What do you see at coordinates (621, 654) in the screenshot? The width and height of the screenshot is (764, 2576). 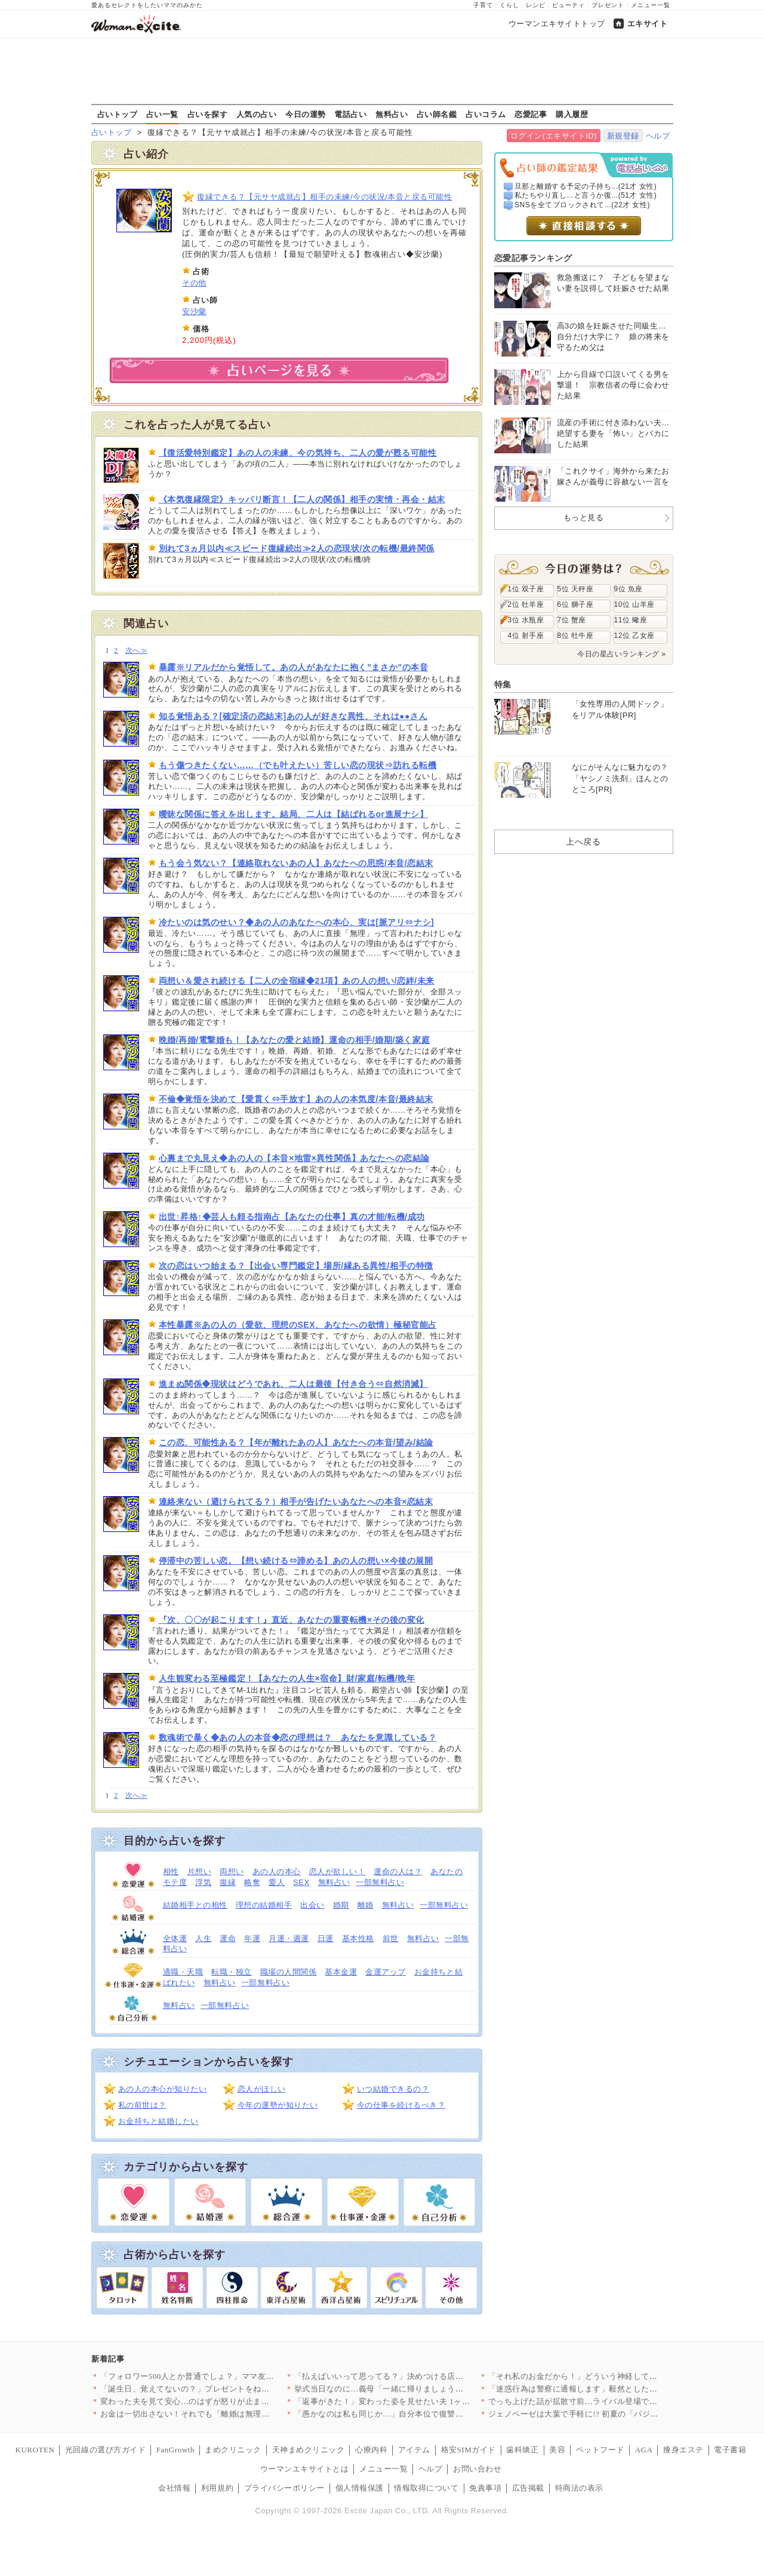 I see `今日の星占いランキング »` at bounding box center [621, 654].